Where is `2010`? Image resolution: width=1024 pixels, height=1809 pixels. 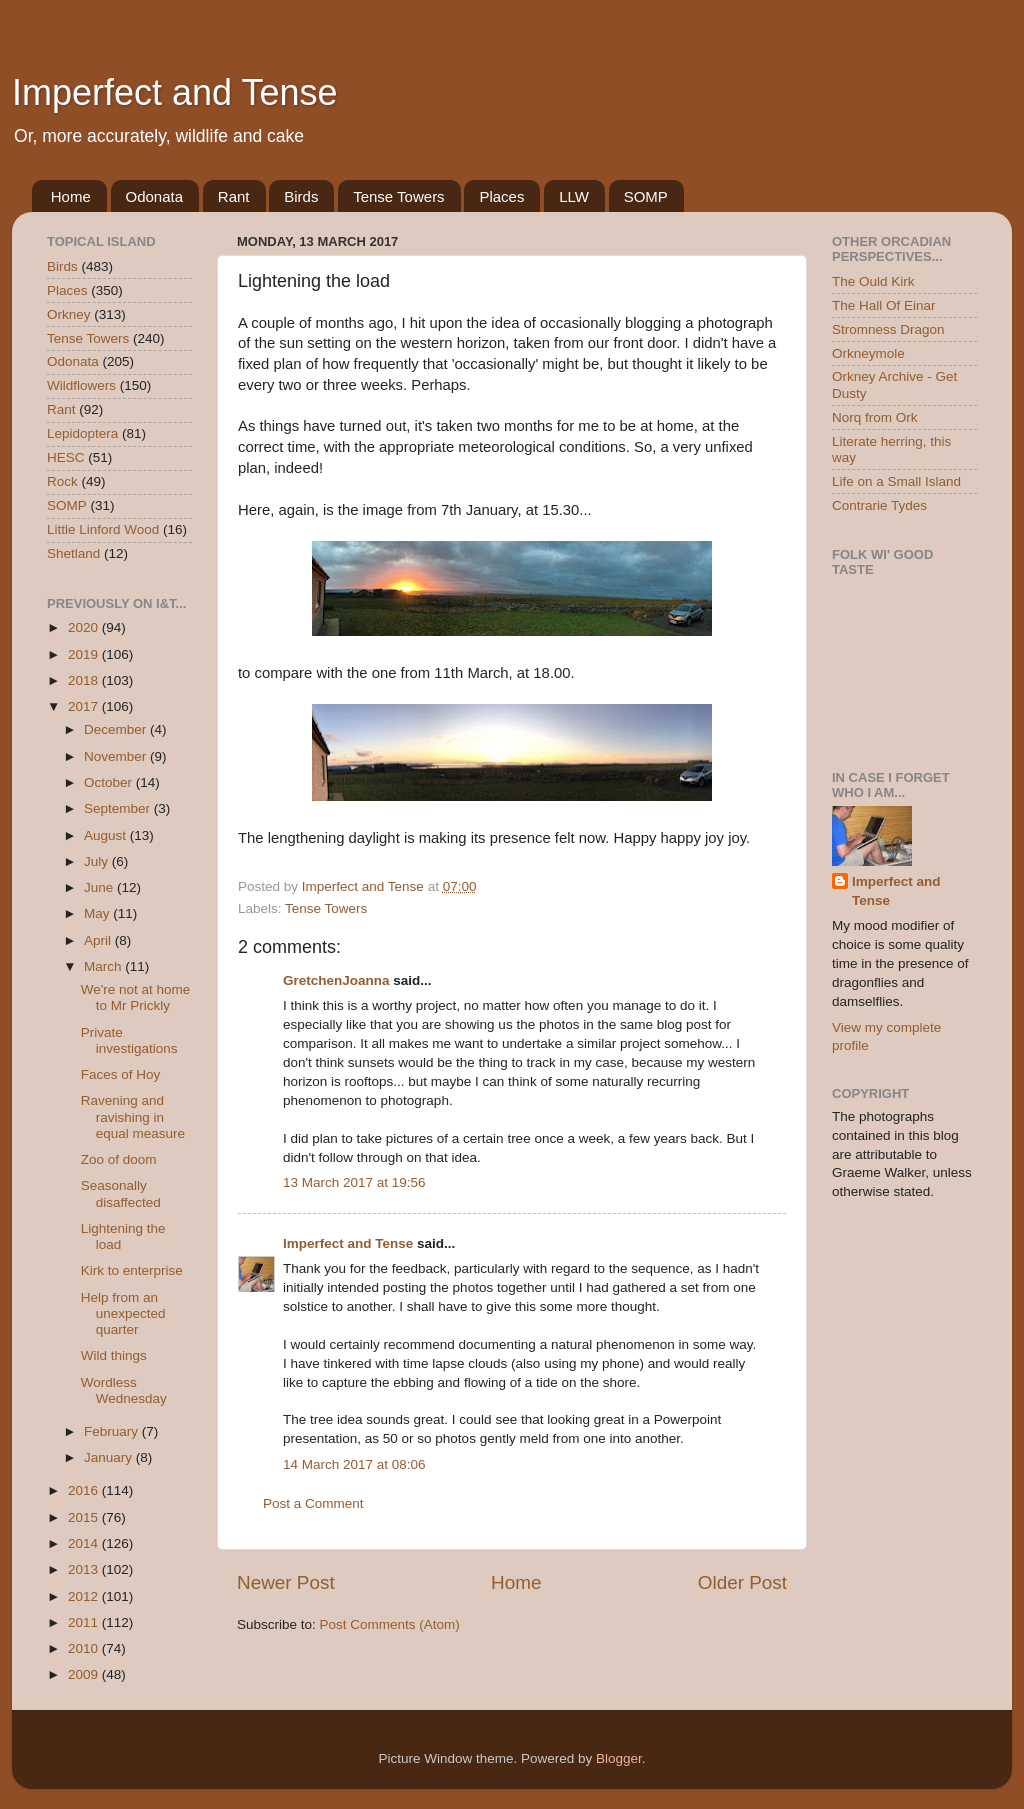
2010 is located at coordinates (85, 1648).